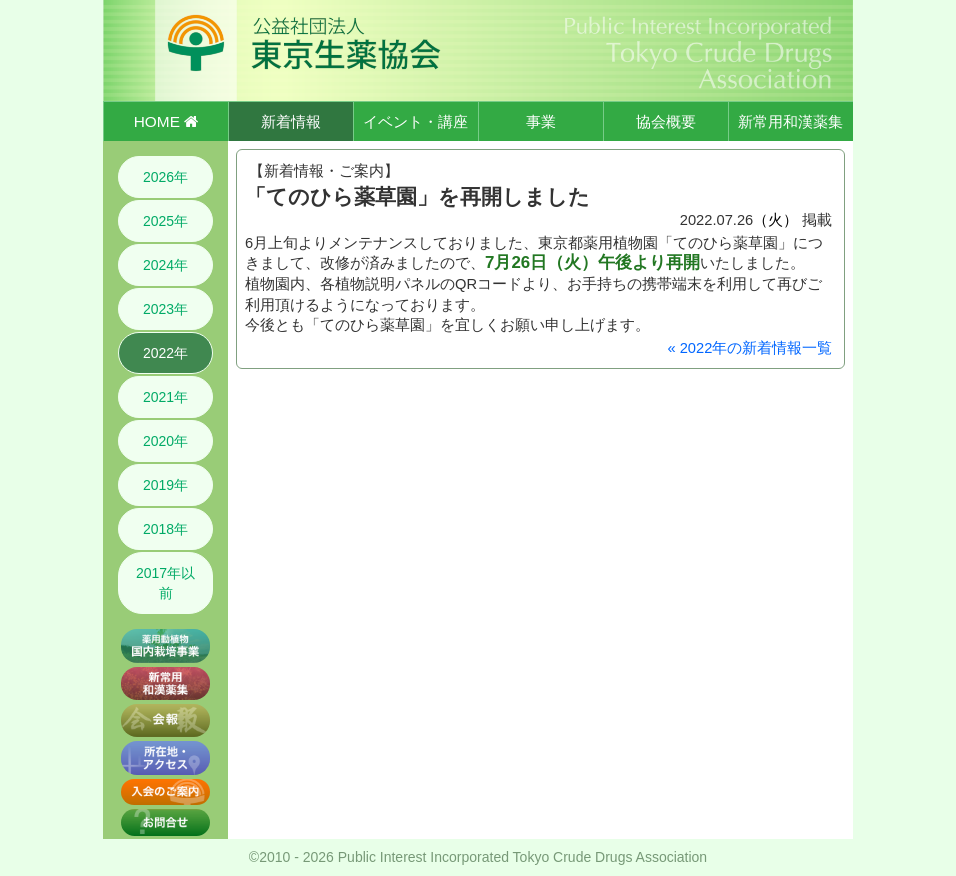 This screenshot has width=956, height=876. Describe the element at coordinates (165, 309) in the screenshot. I see `2023年` at that location.